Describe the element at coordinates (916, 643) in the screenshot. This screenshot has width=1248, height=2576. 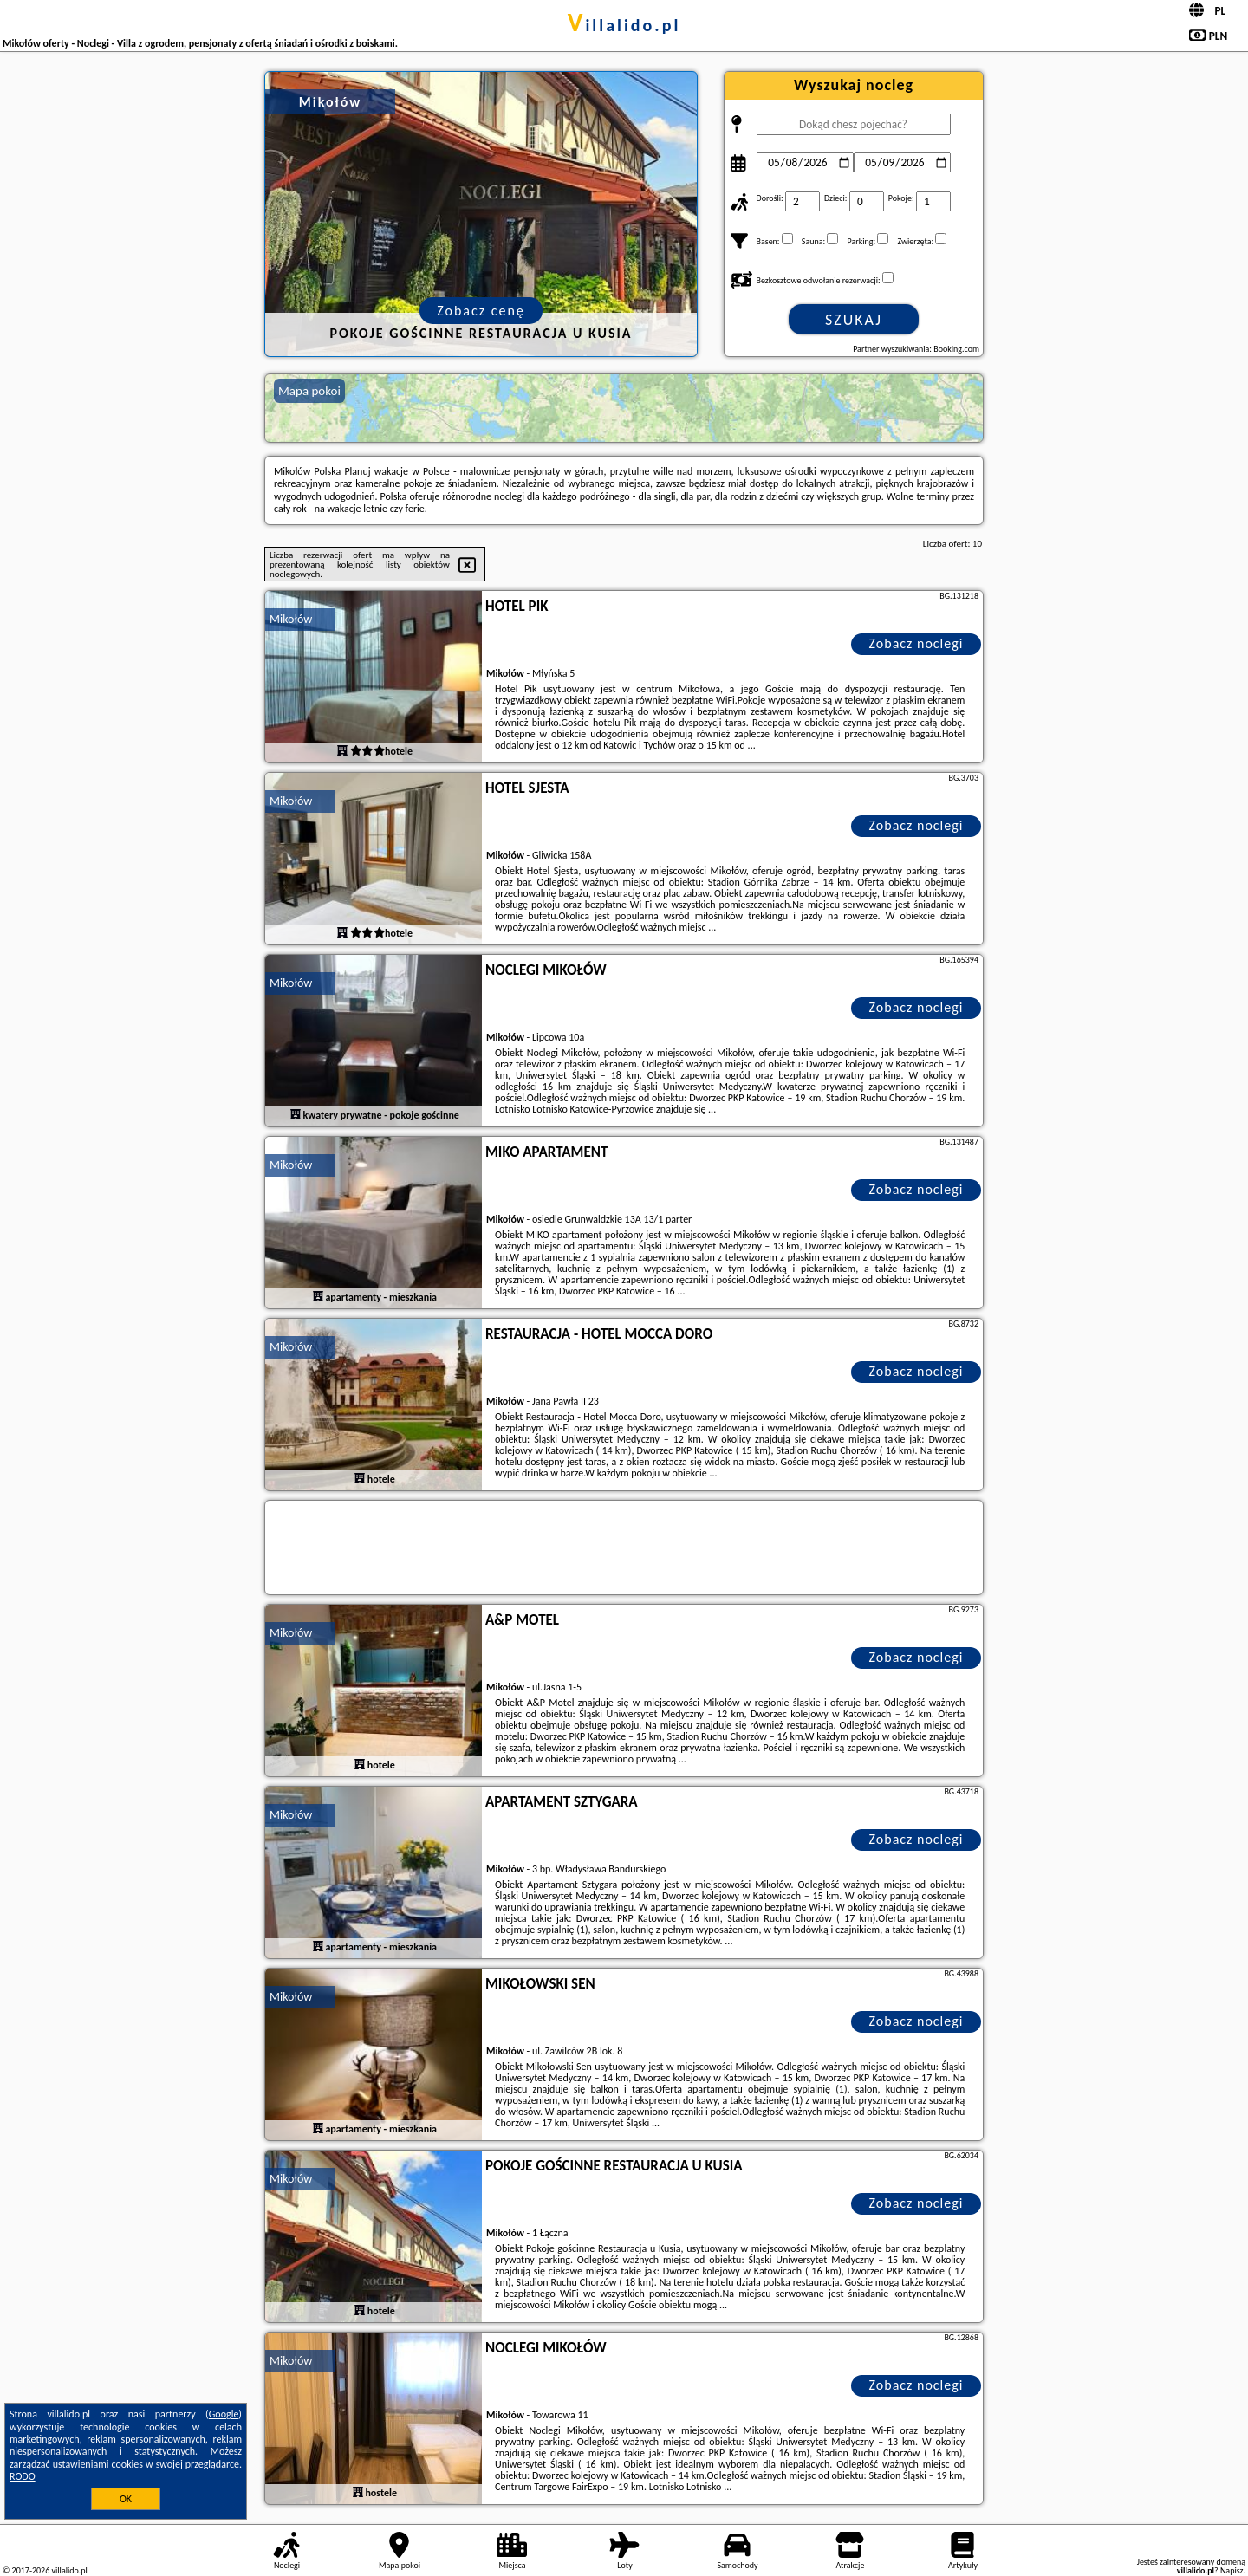
I see `Zobacz noclegi` at that location.